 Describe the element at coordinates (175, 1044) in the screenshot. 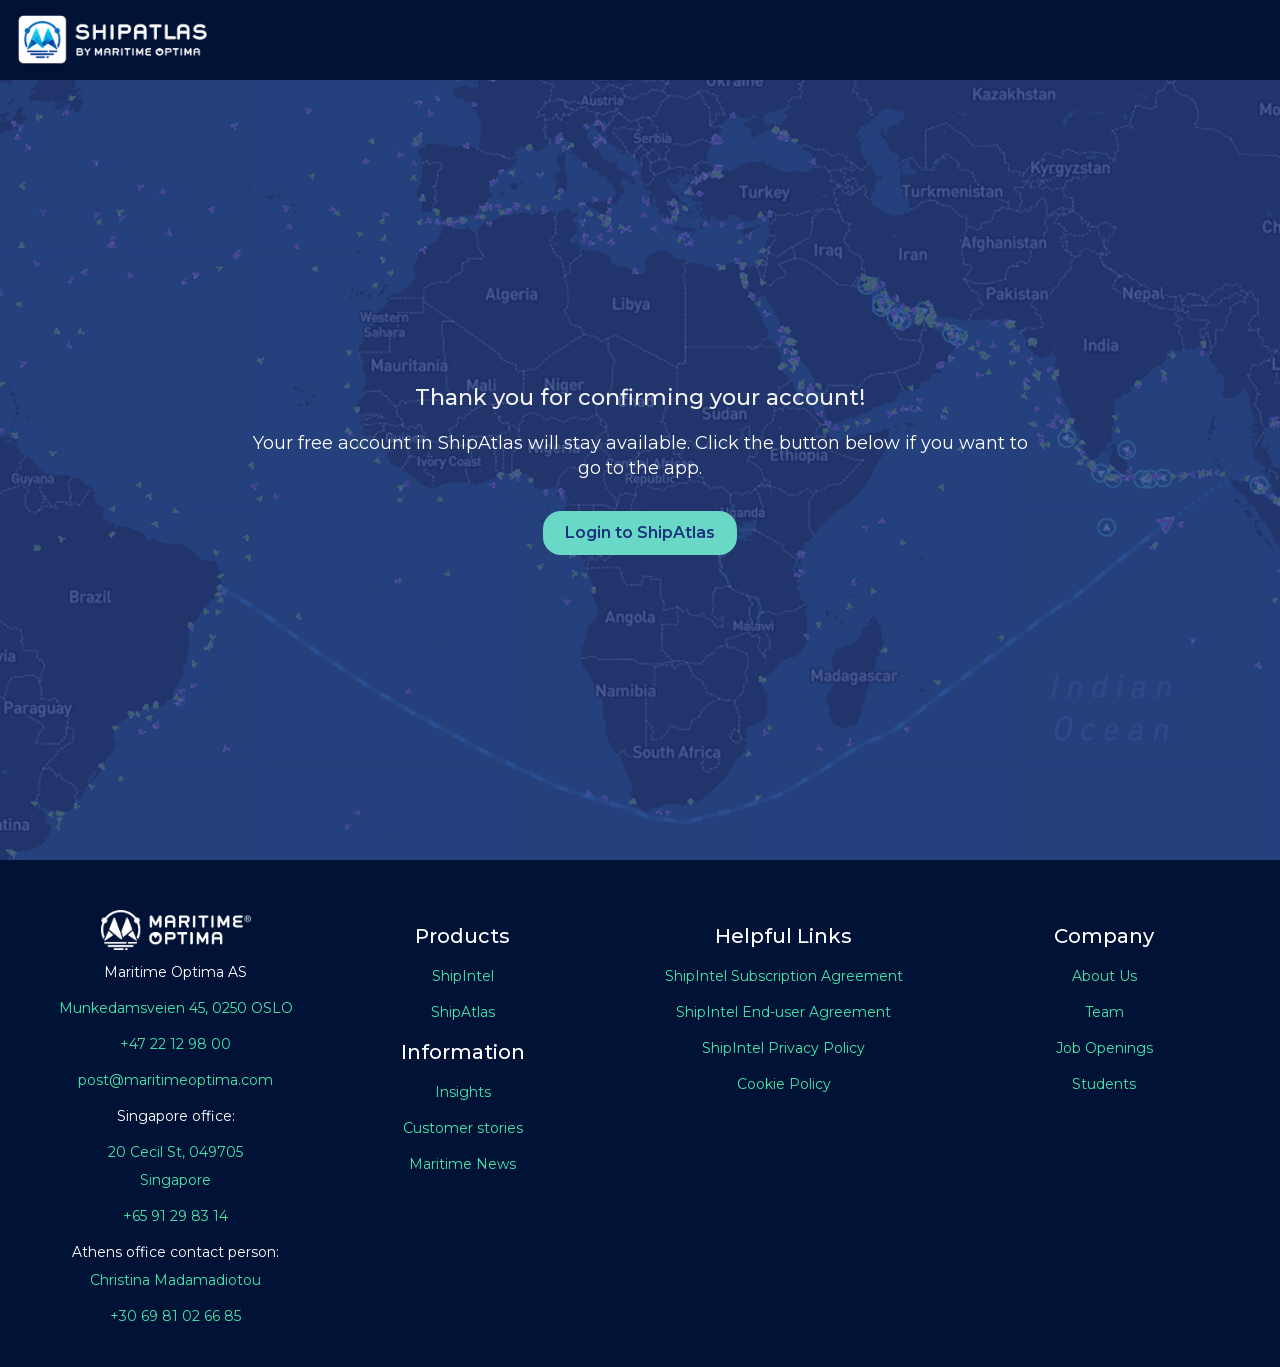

I see `+47 22 12 98 00` at that location.